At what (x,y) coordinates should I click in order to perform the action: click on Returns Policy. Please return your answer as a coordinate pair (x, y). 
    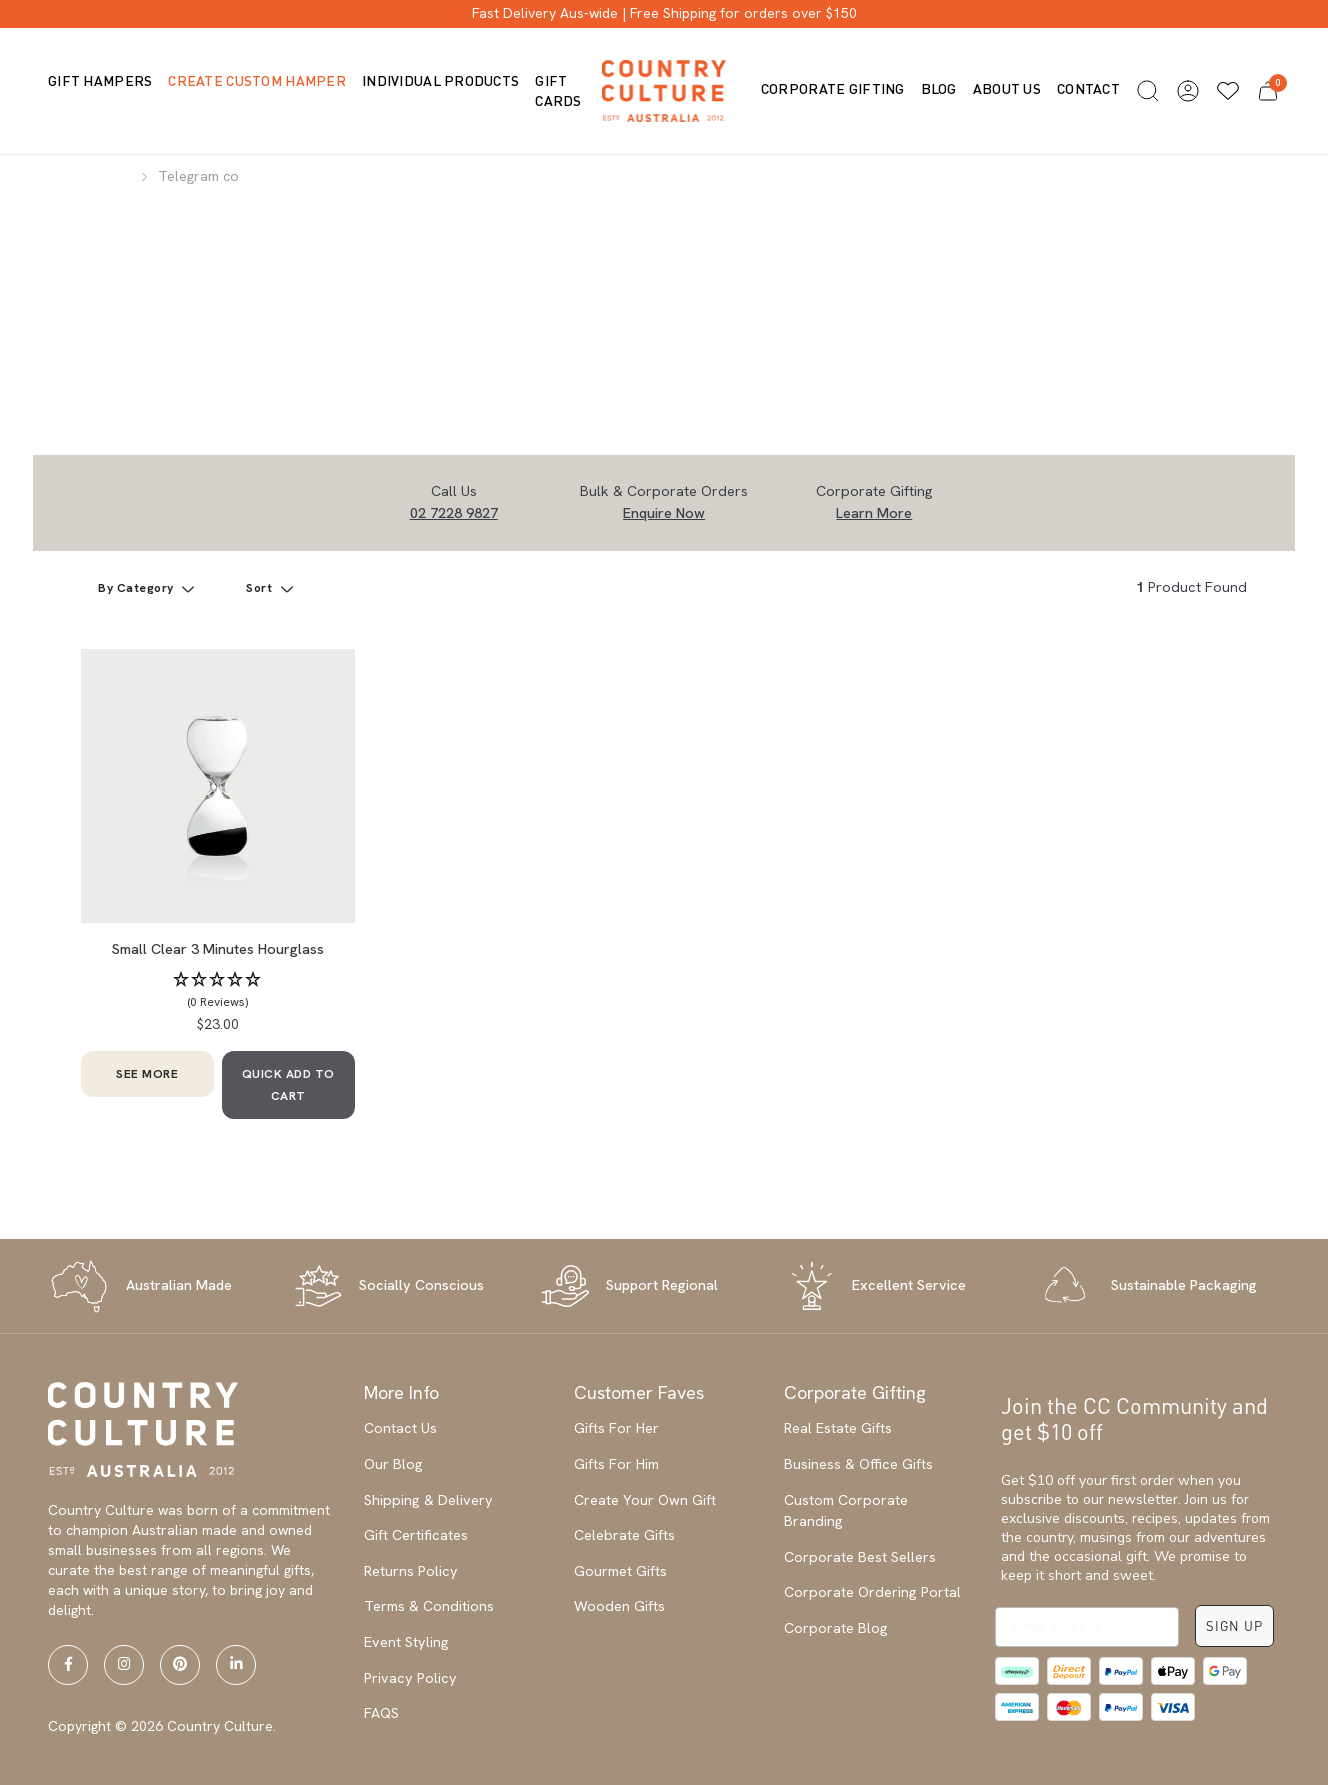
    Looking at the image, I should click on (411, 1571).